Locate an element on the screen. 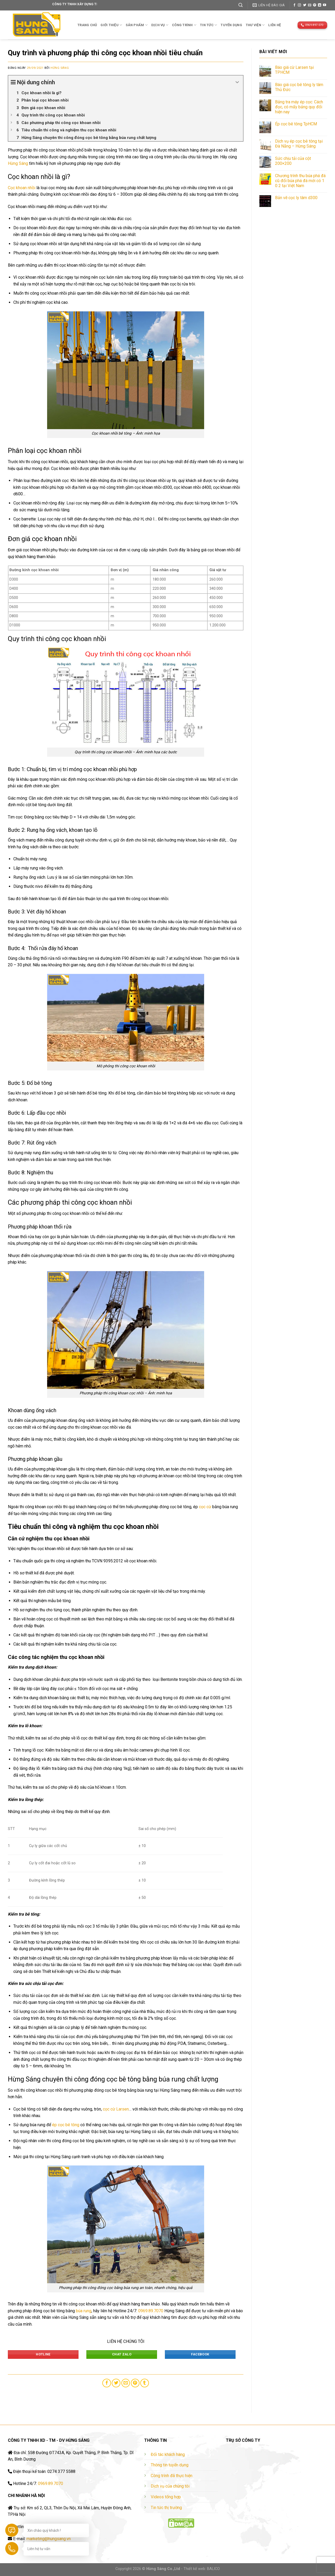 This screenshot has height=2576, width=335. Bảng tra máy ép cọc: Cách đọc, có mấy bảng quy đổi hiện nay is located at coordinates (299, 106).